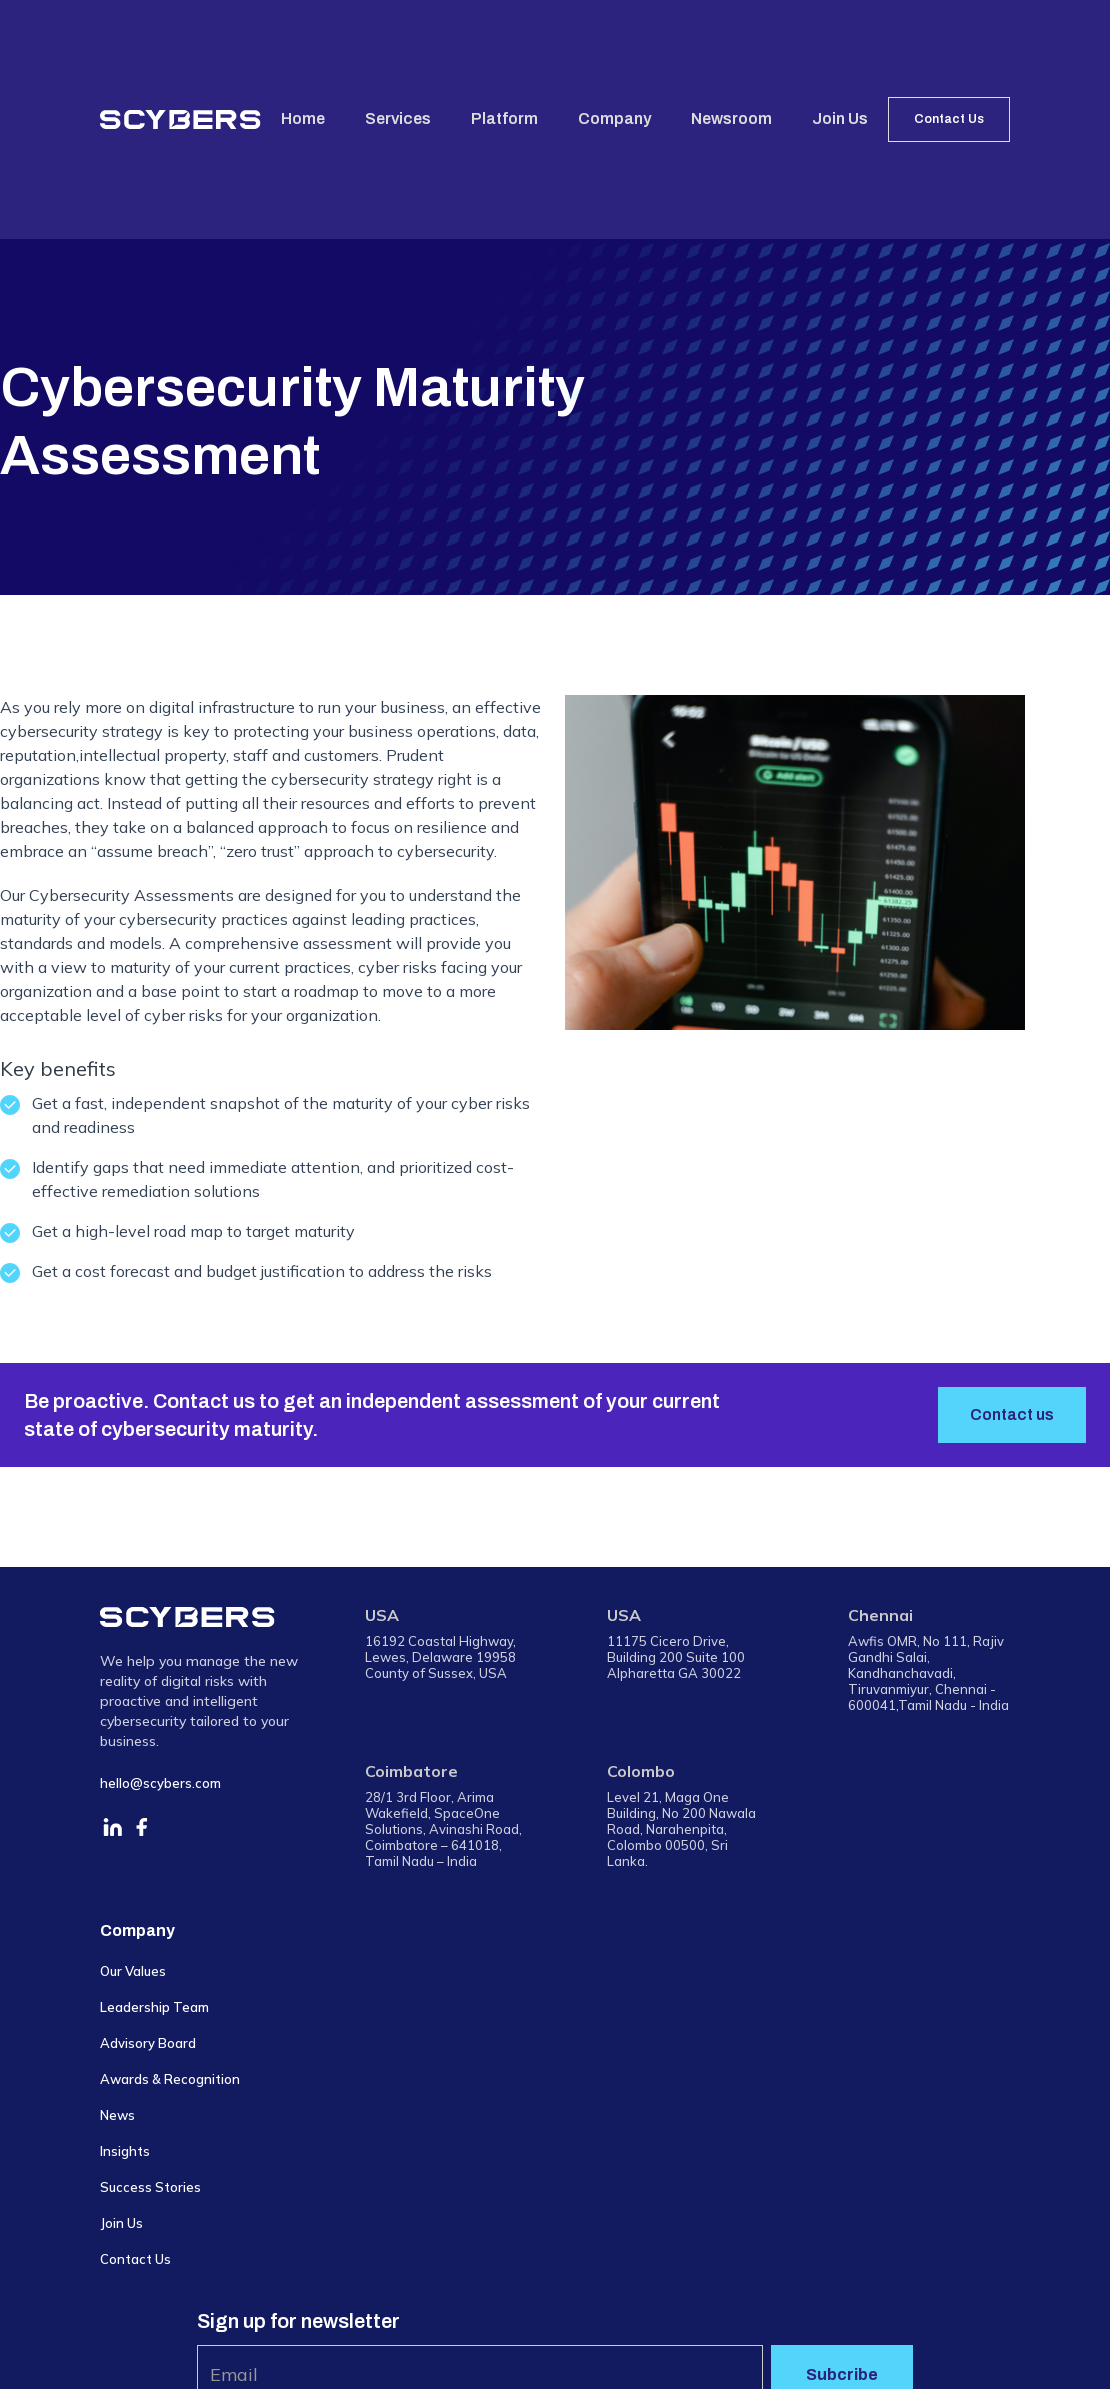 The height and width of the screenshot is (2389, 1110). Describe the element at coordinates (504, 118) in the screenshot. I see `Platform` at that location.